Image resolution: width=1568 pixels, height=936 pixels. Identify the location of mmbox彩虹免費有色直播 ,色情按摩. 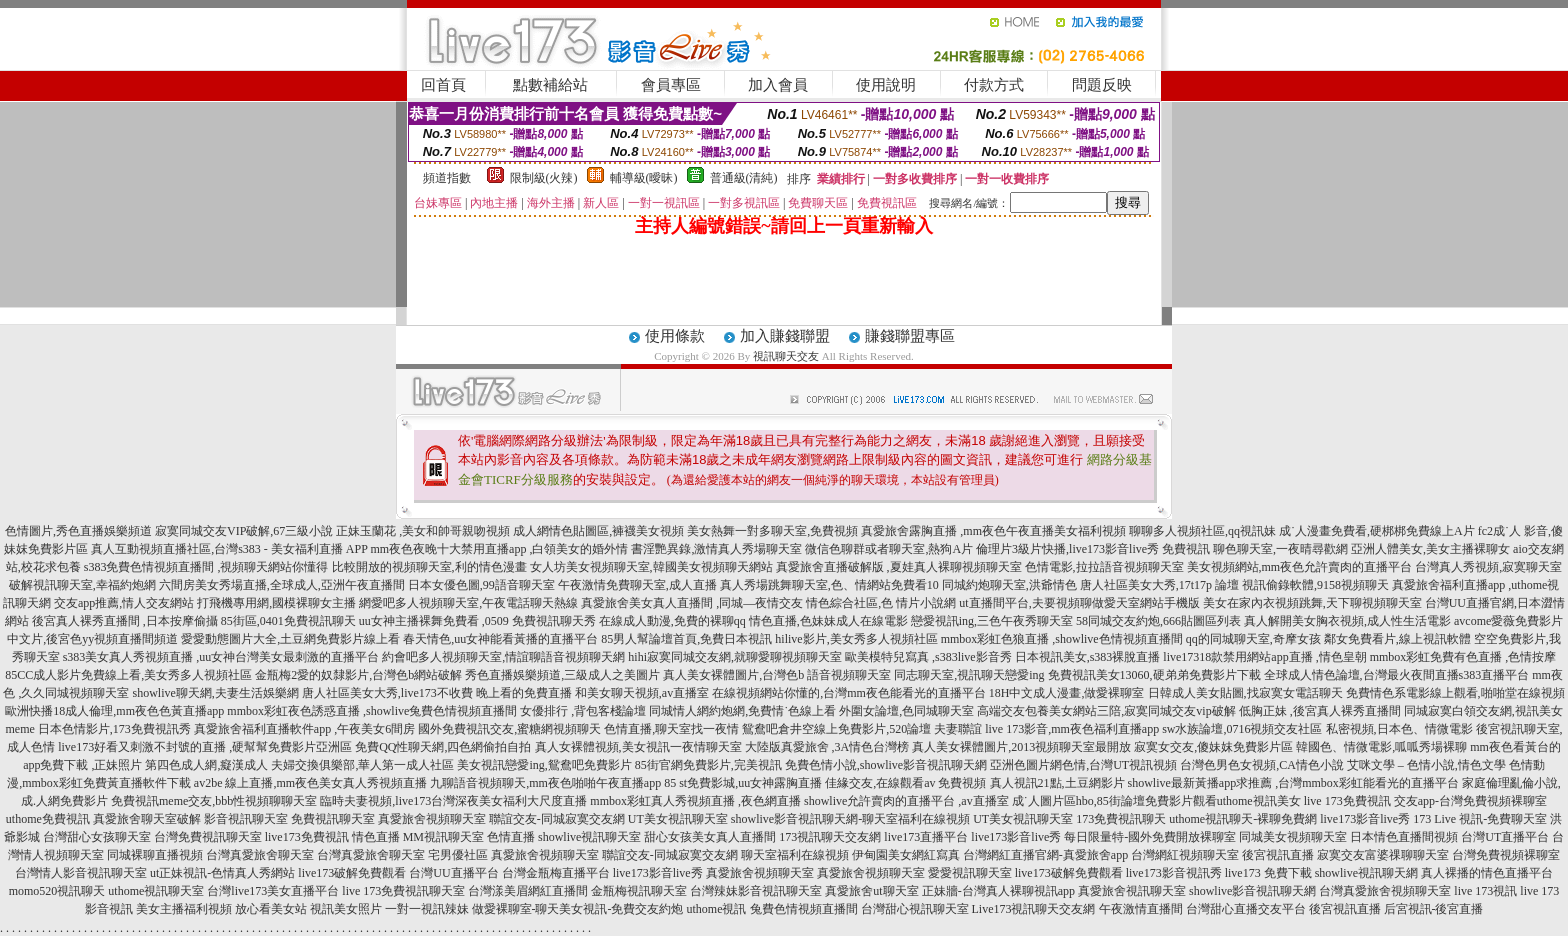
(1463, 657).